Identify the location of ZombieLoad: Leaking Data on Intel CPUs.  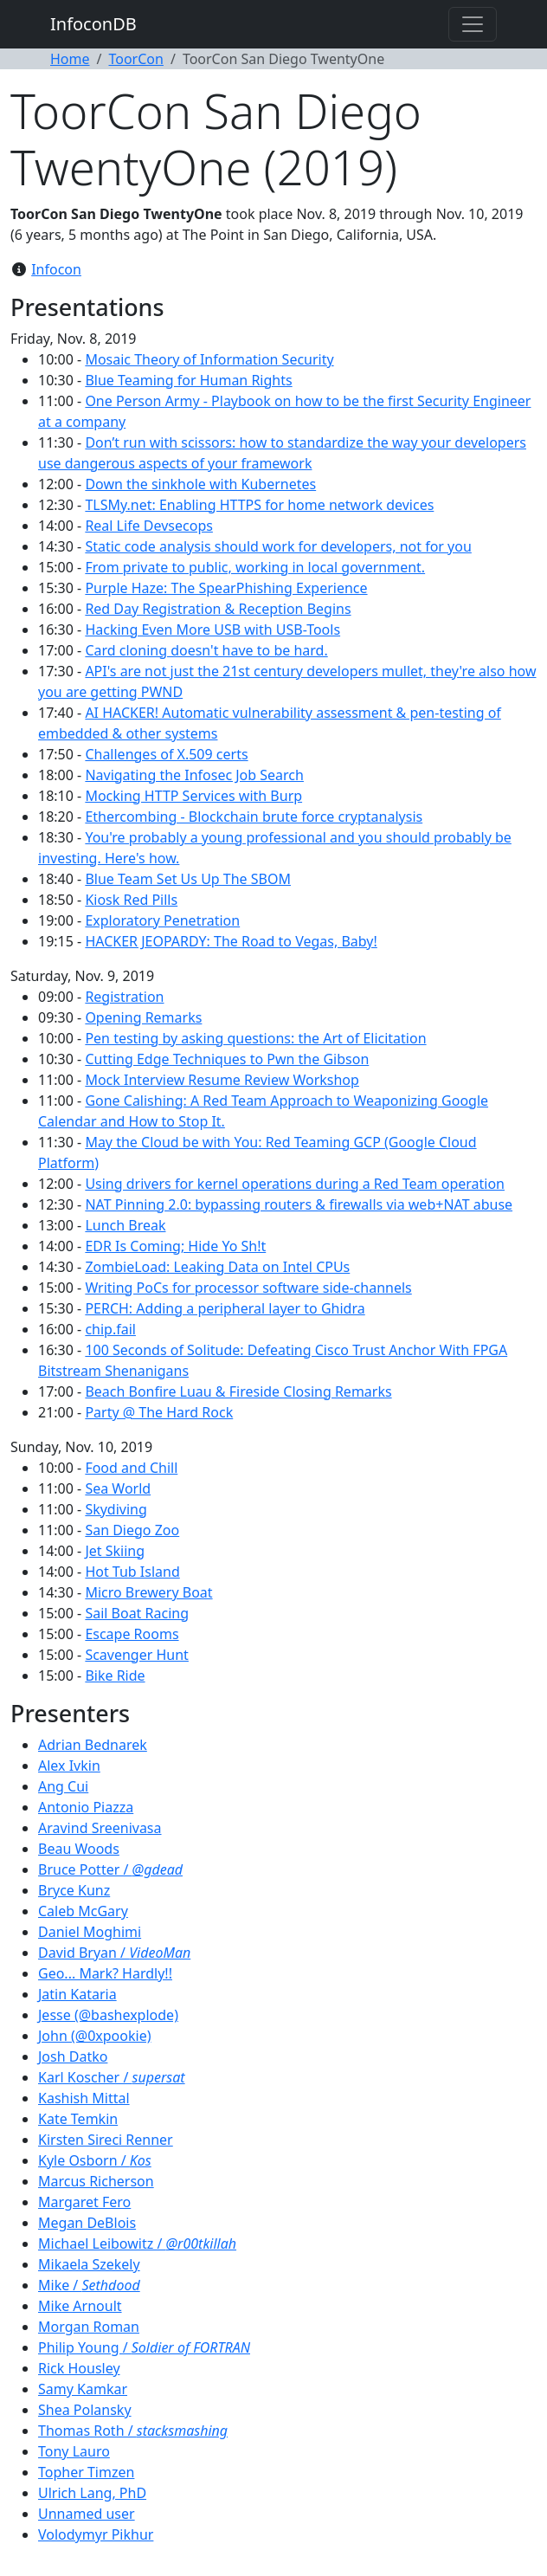
(217, 1266).